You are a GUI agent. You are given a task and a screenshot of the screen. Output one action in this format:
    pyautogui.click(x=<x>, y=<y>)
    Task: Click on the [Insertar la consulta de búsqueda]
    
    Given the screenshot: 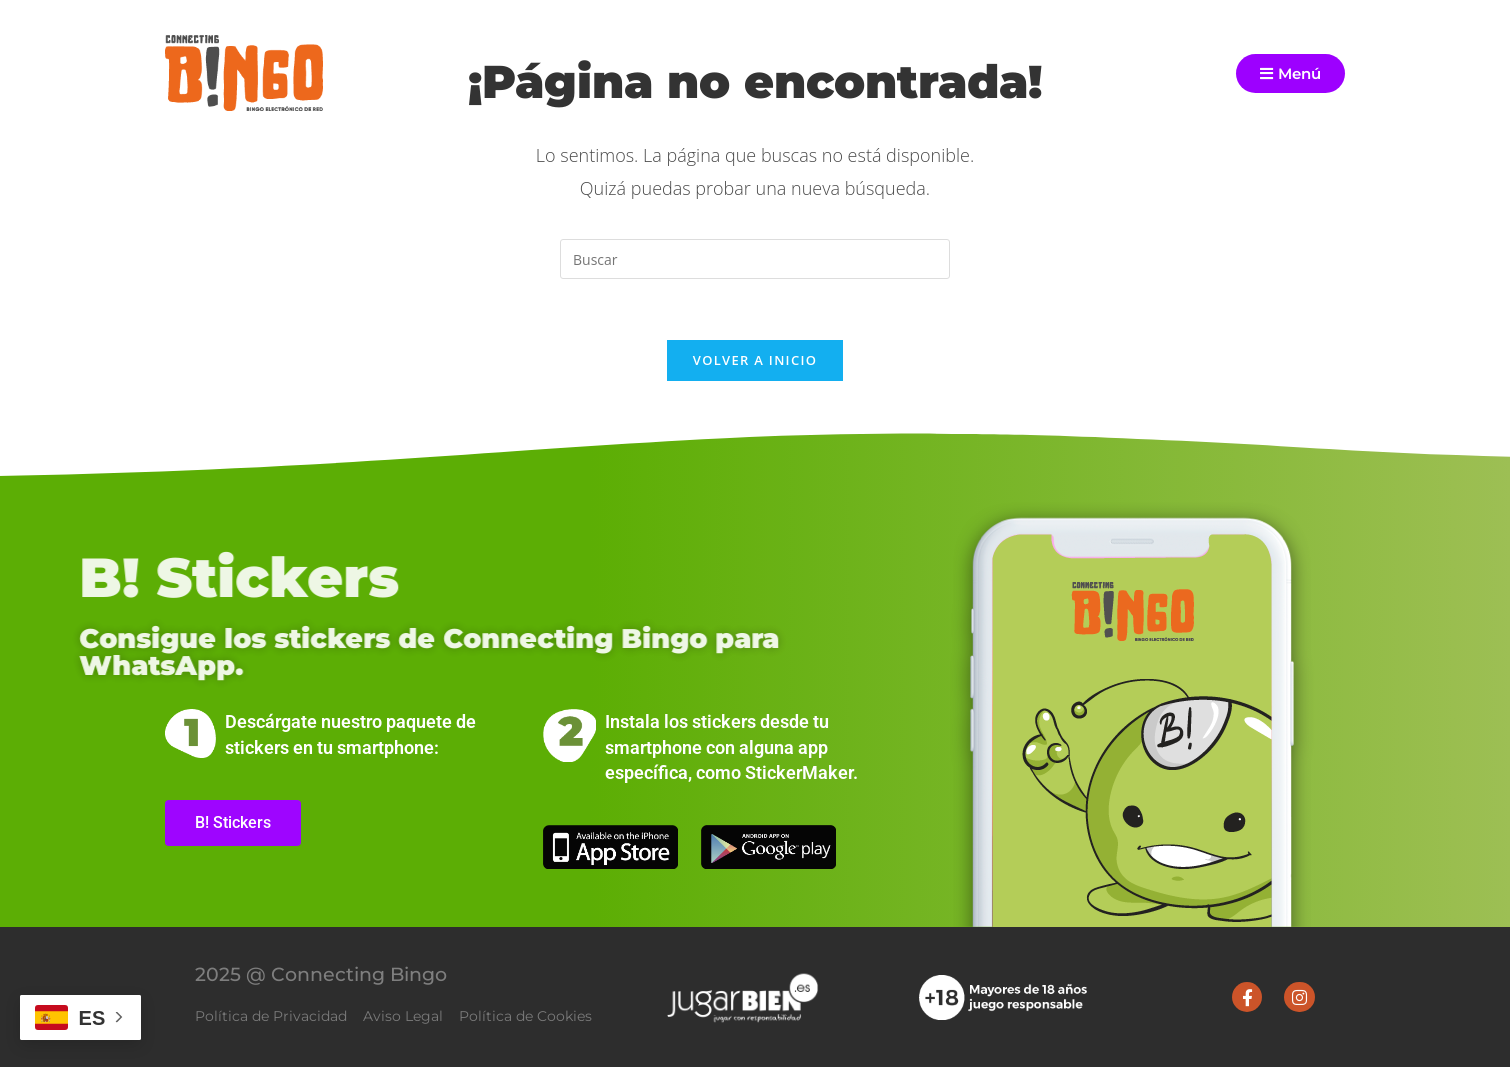 What is the action you would take?
    pyautogui.click(x=755, y=259)
    